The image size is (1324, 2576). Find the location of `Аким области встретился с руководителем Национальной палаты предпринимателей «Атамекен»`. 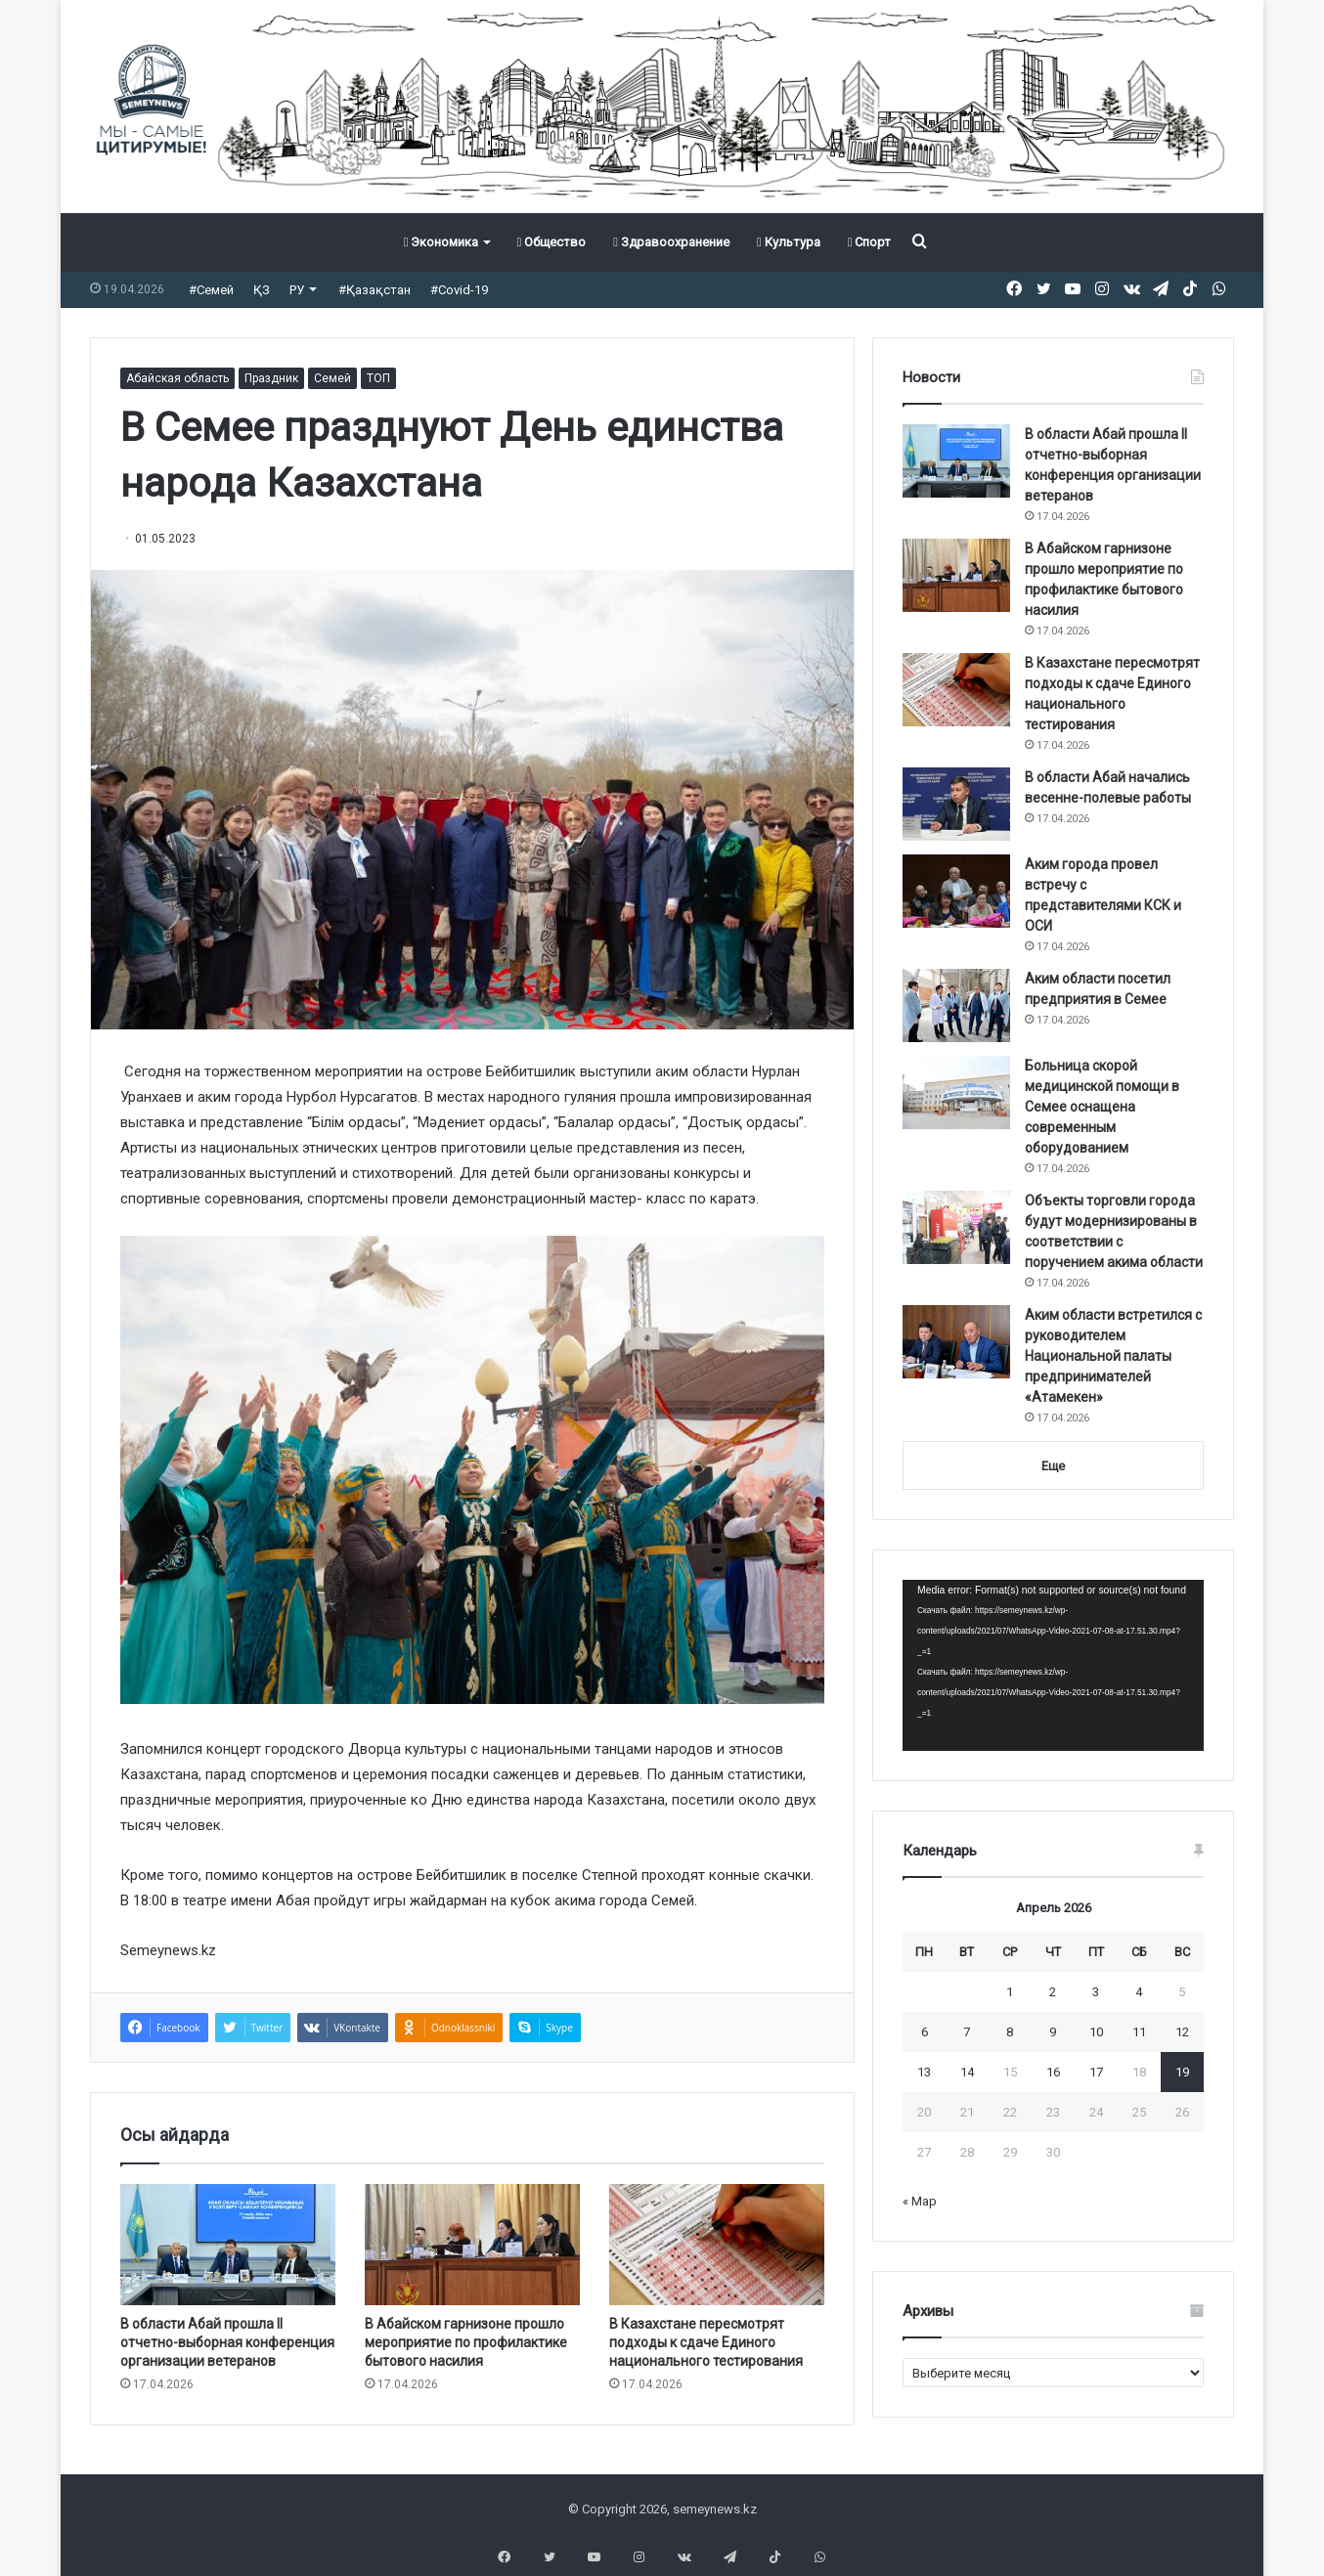

Аким области встретился с руководителем Национальной палаты предпринимателей «Атамекен» is located at coordinates (1113, 1356).